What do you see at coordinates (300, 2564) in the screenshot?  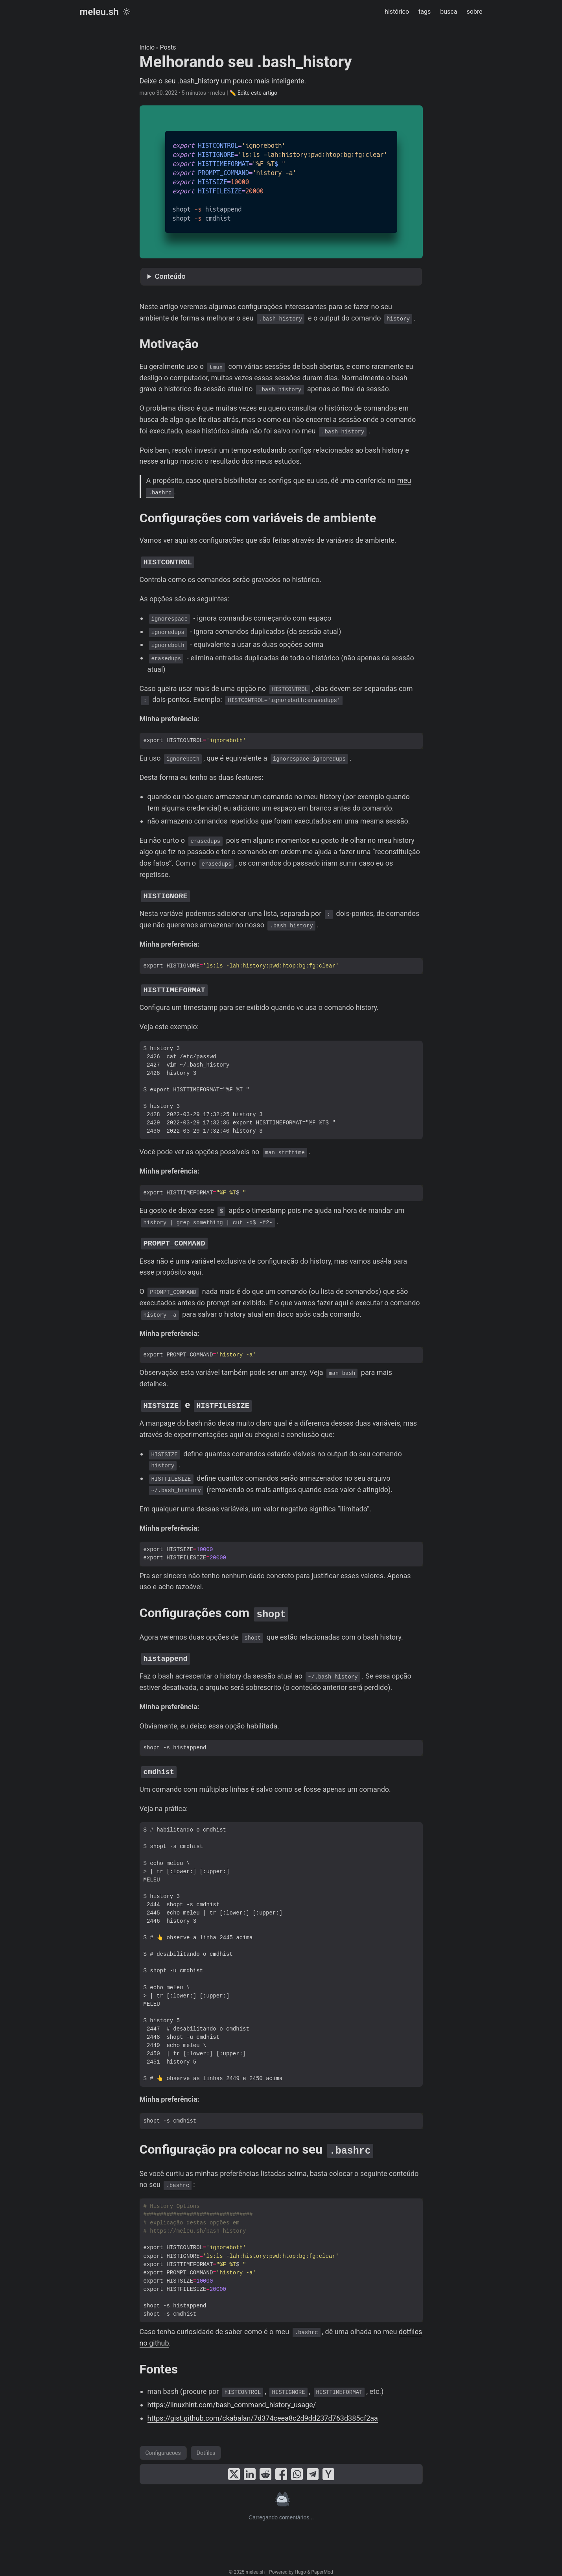 I see `Hugo` at bounding box center [300, 2564].